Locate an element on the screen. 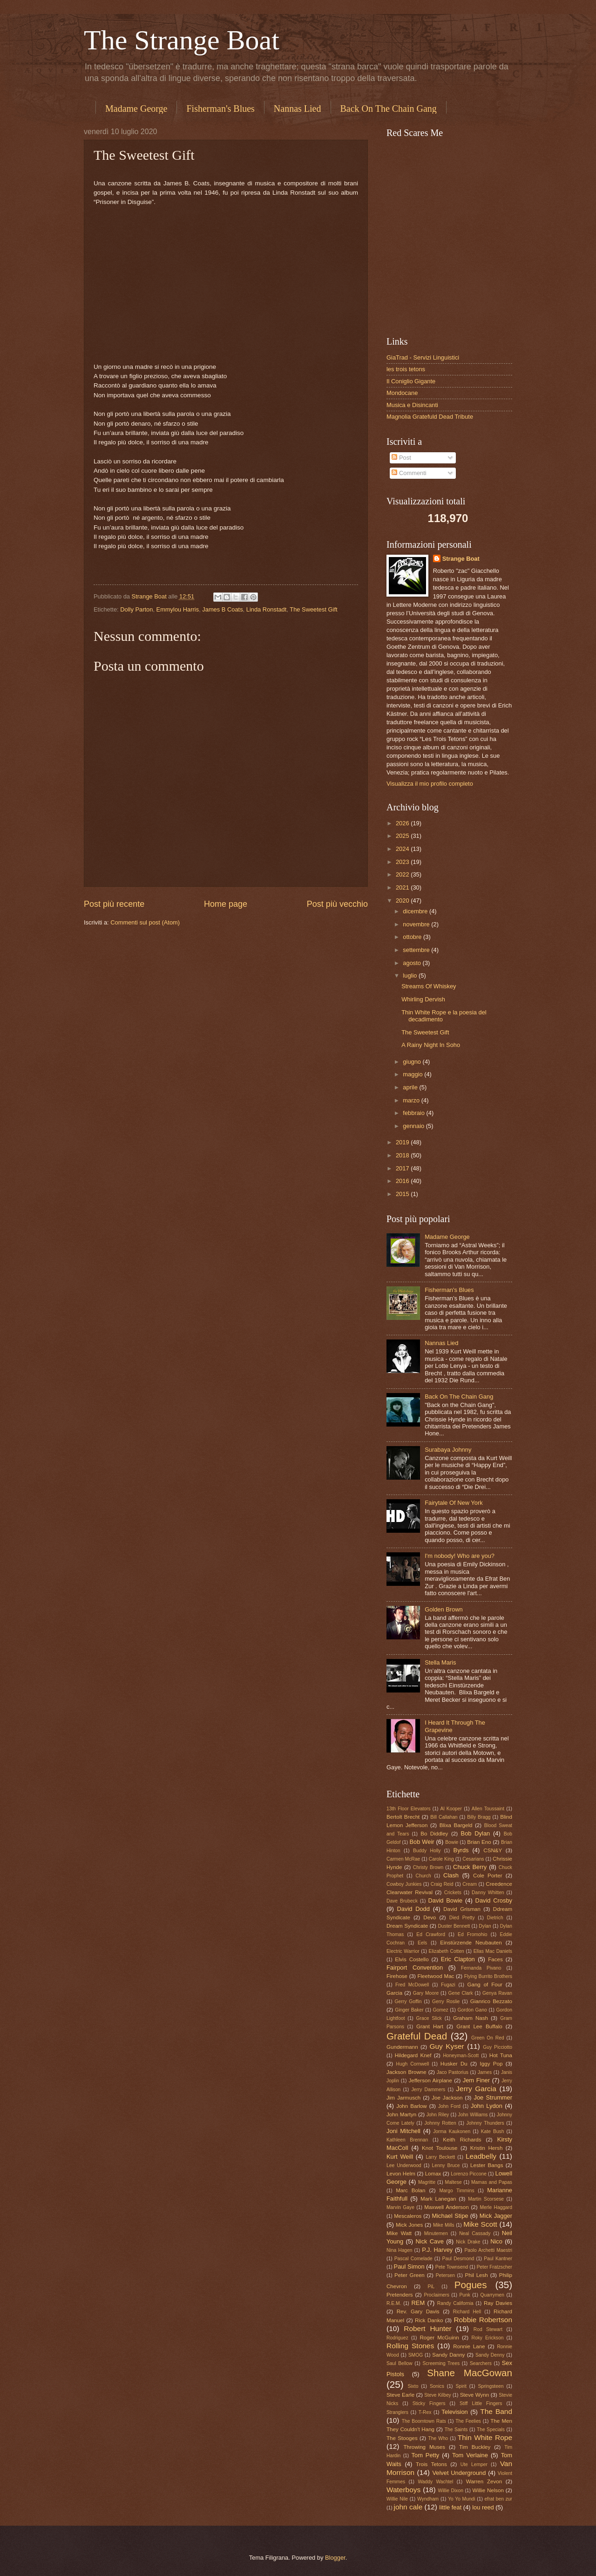 This screenshot has width=596, height=2576. Robbie Robertson is located at coordinates (483, 2320).